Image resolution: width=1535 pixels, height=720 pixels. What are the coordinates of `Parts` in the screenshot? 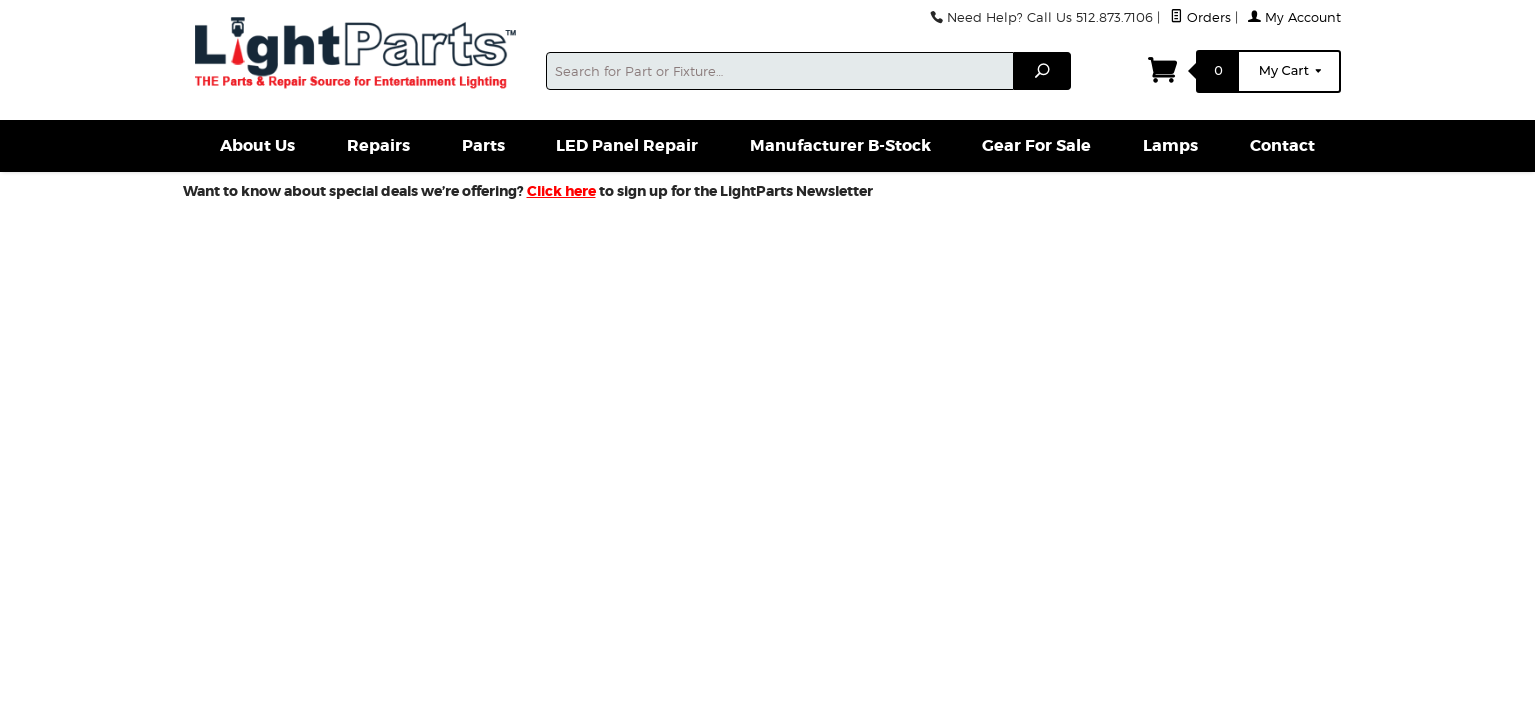 It's located at (483, 145).